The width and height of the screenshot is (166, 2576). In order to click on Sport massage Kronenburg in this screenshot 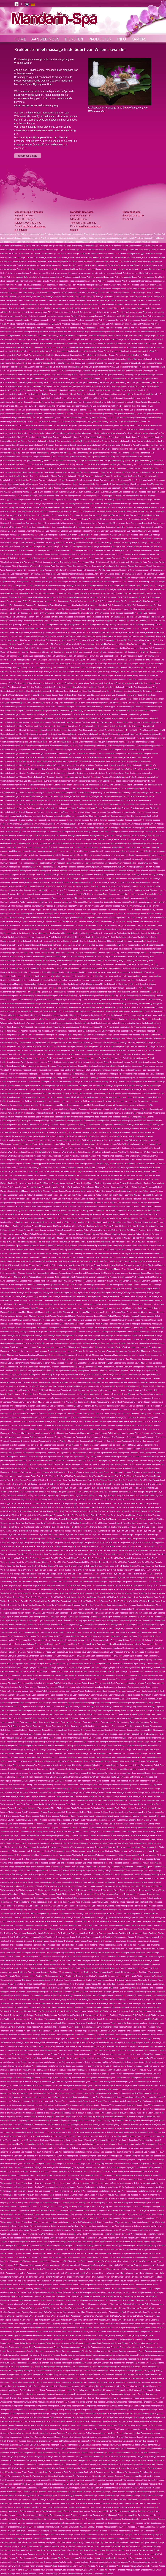, I will do `click(143, 1652)`.